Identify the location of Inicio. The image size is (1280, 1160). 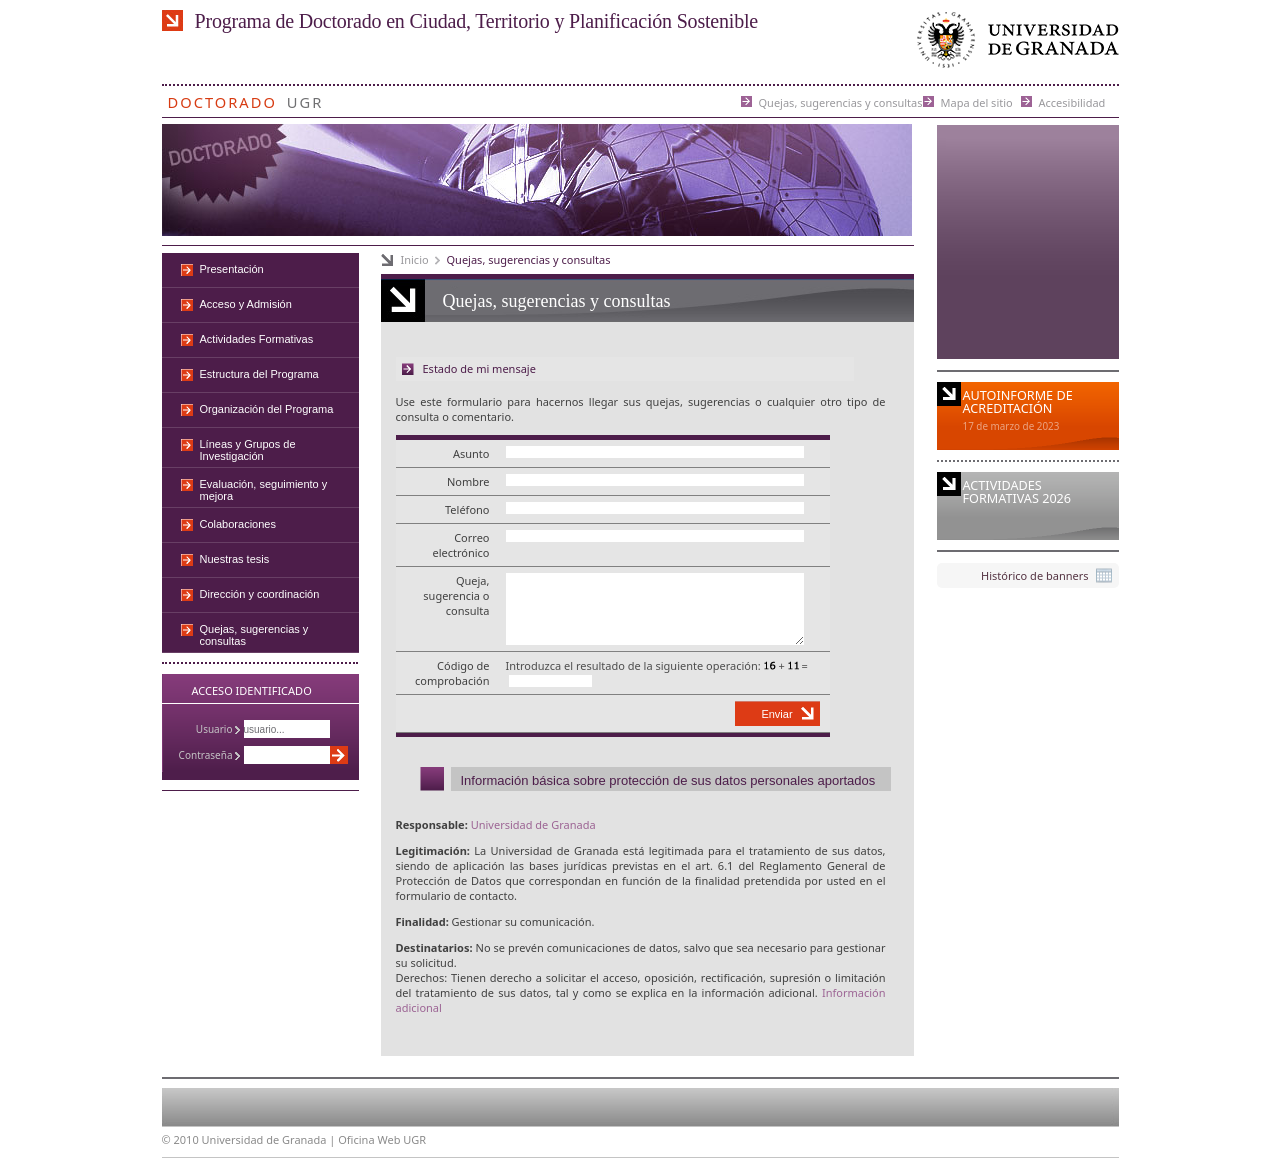
(415, 259).